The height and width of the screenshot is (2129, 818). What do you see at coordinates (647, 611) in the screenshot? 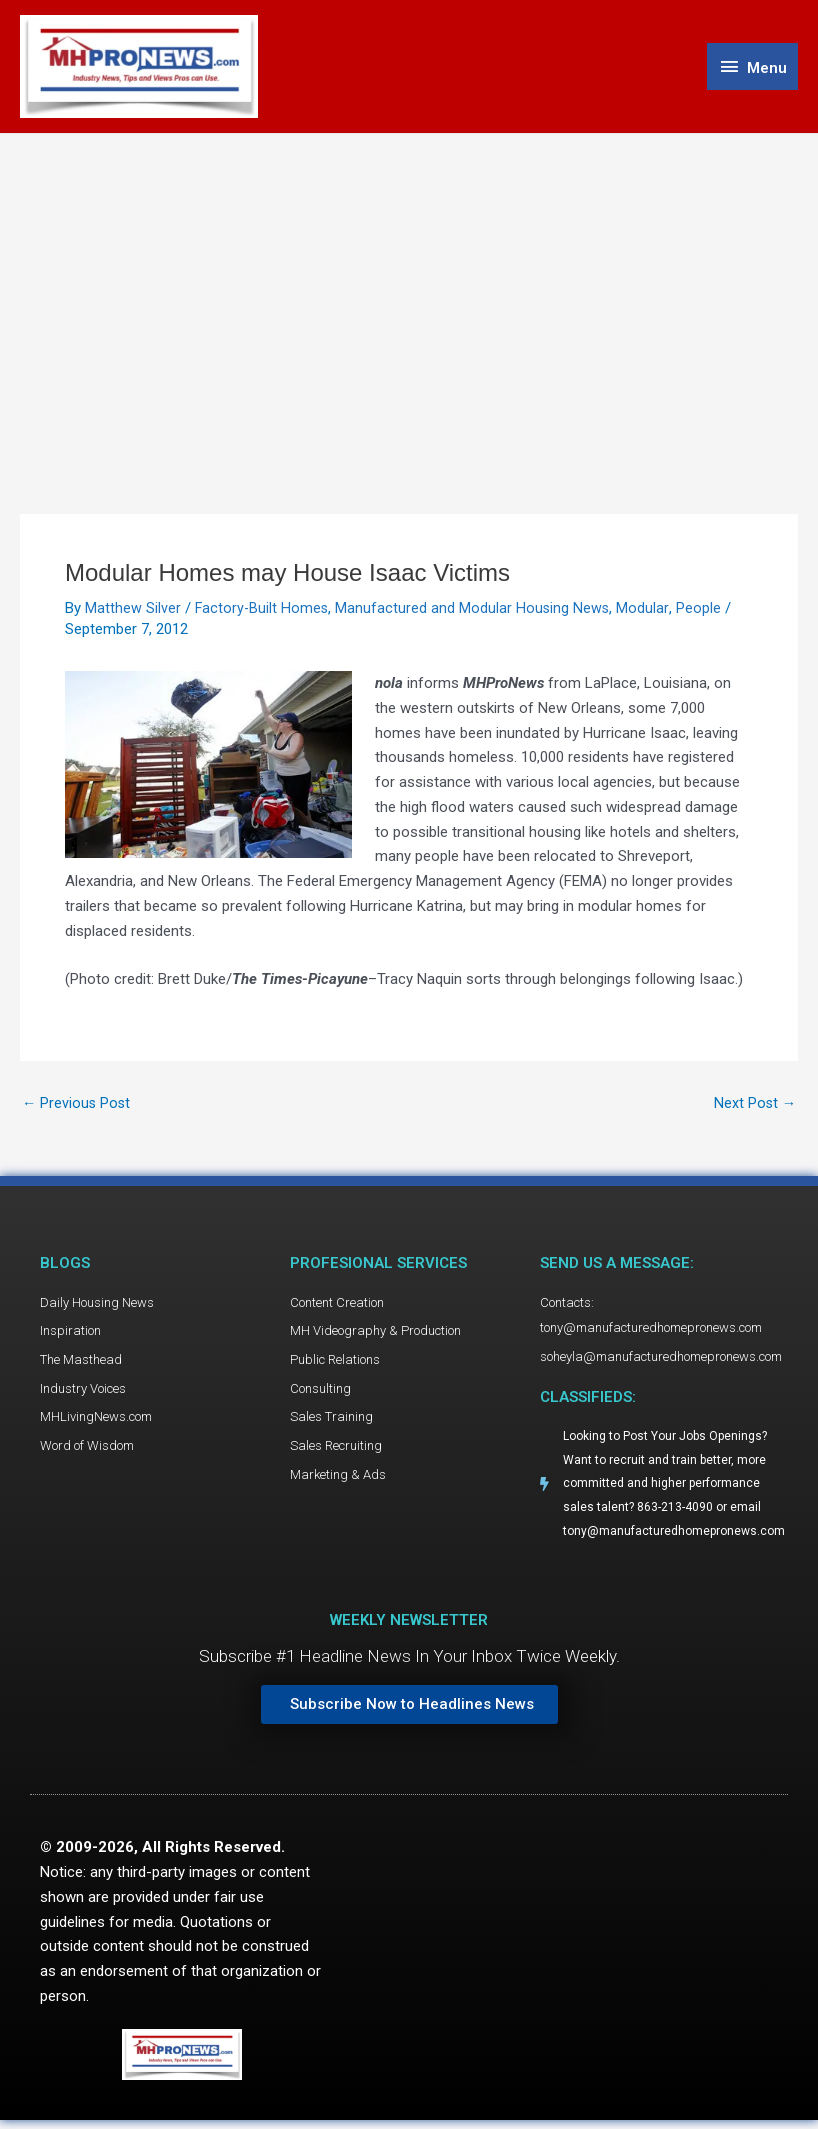
I see `Modular` at bounding box center [647, 611].